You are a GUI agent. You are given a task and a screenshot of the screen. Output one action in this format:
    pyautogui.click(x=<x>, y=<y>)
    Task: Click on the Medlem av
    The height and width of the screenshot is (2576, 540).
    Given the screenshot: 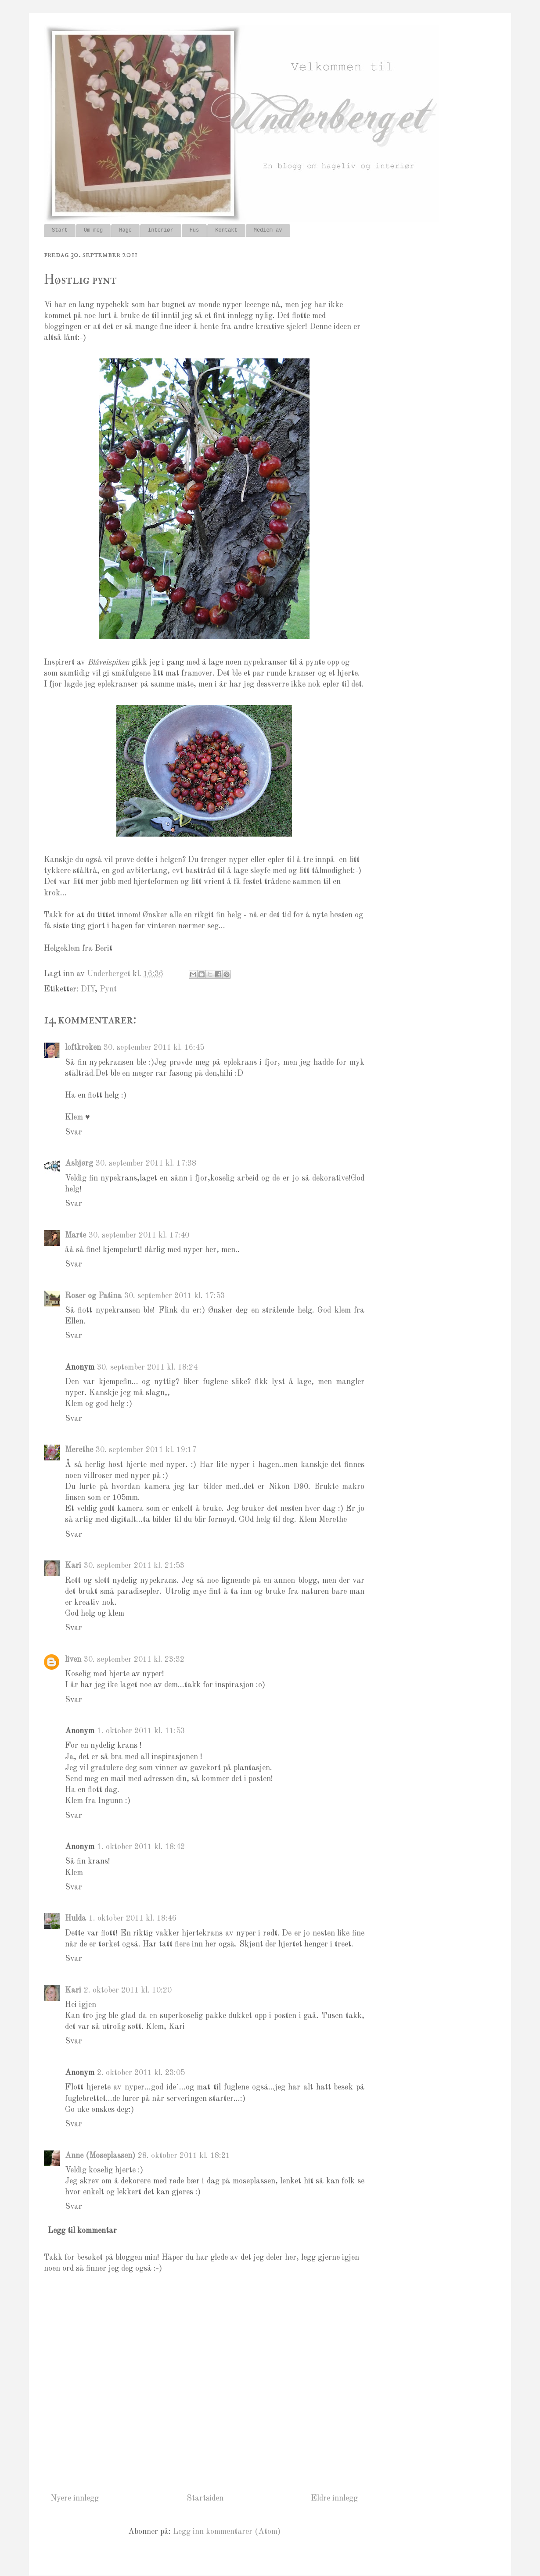 What is the action you would take?
    pyautogui.click(x=268, y=230)
    